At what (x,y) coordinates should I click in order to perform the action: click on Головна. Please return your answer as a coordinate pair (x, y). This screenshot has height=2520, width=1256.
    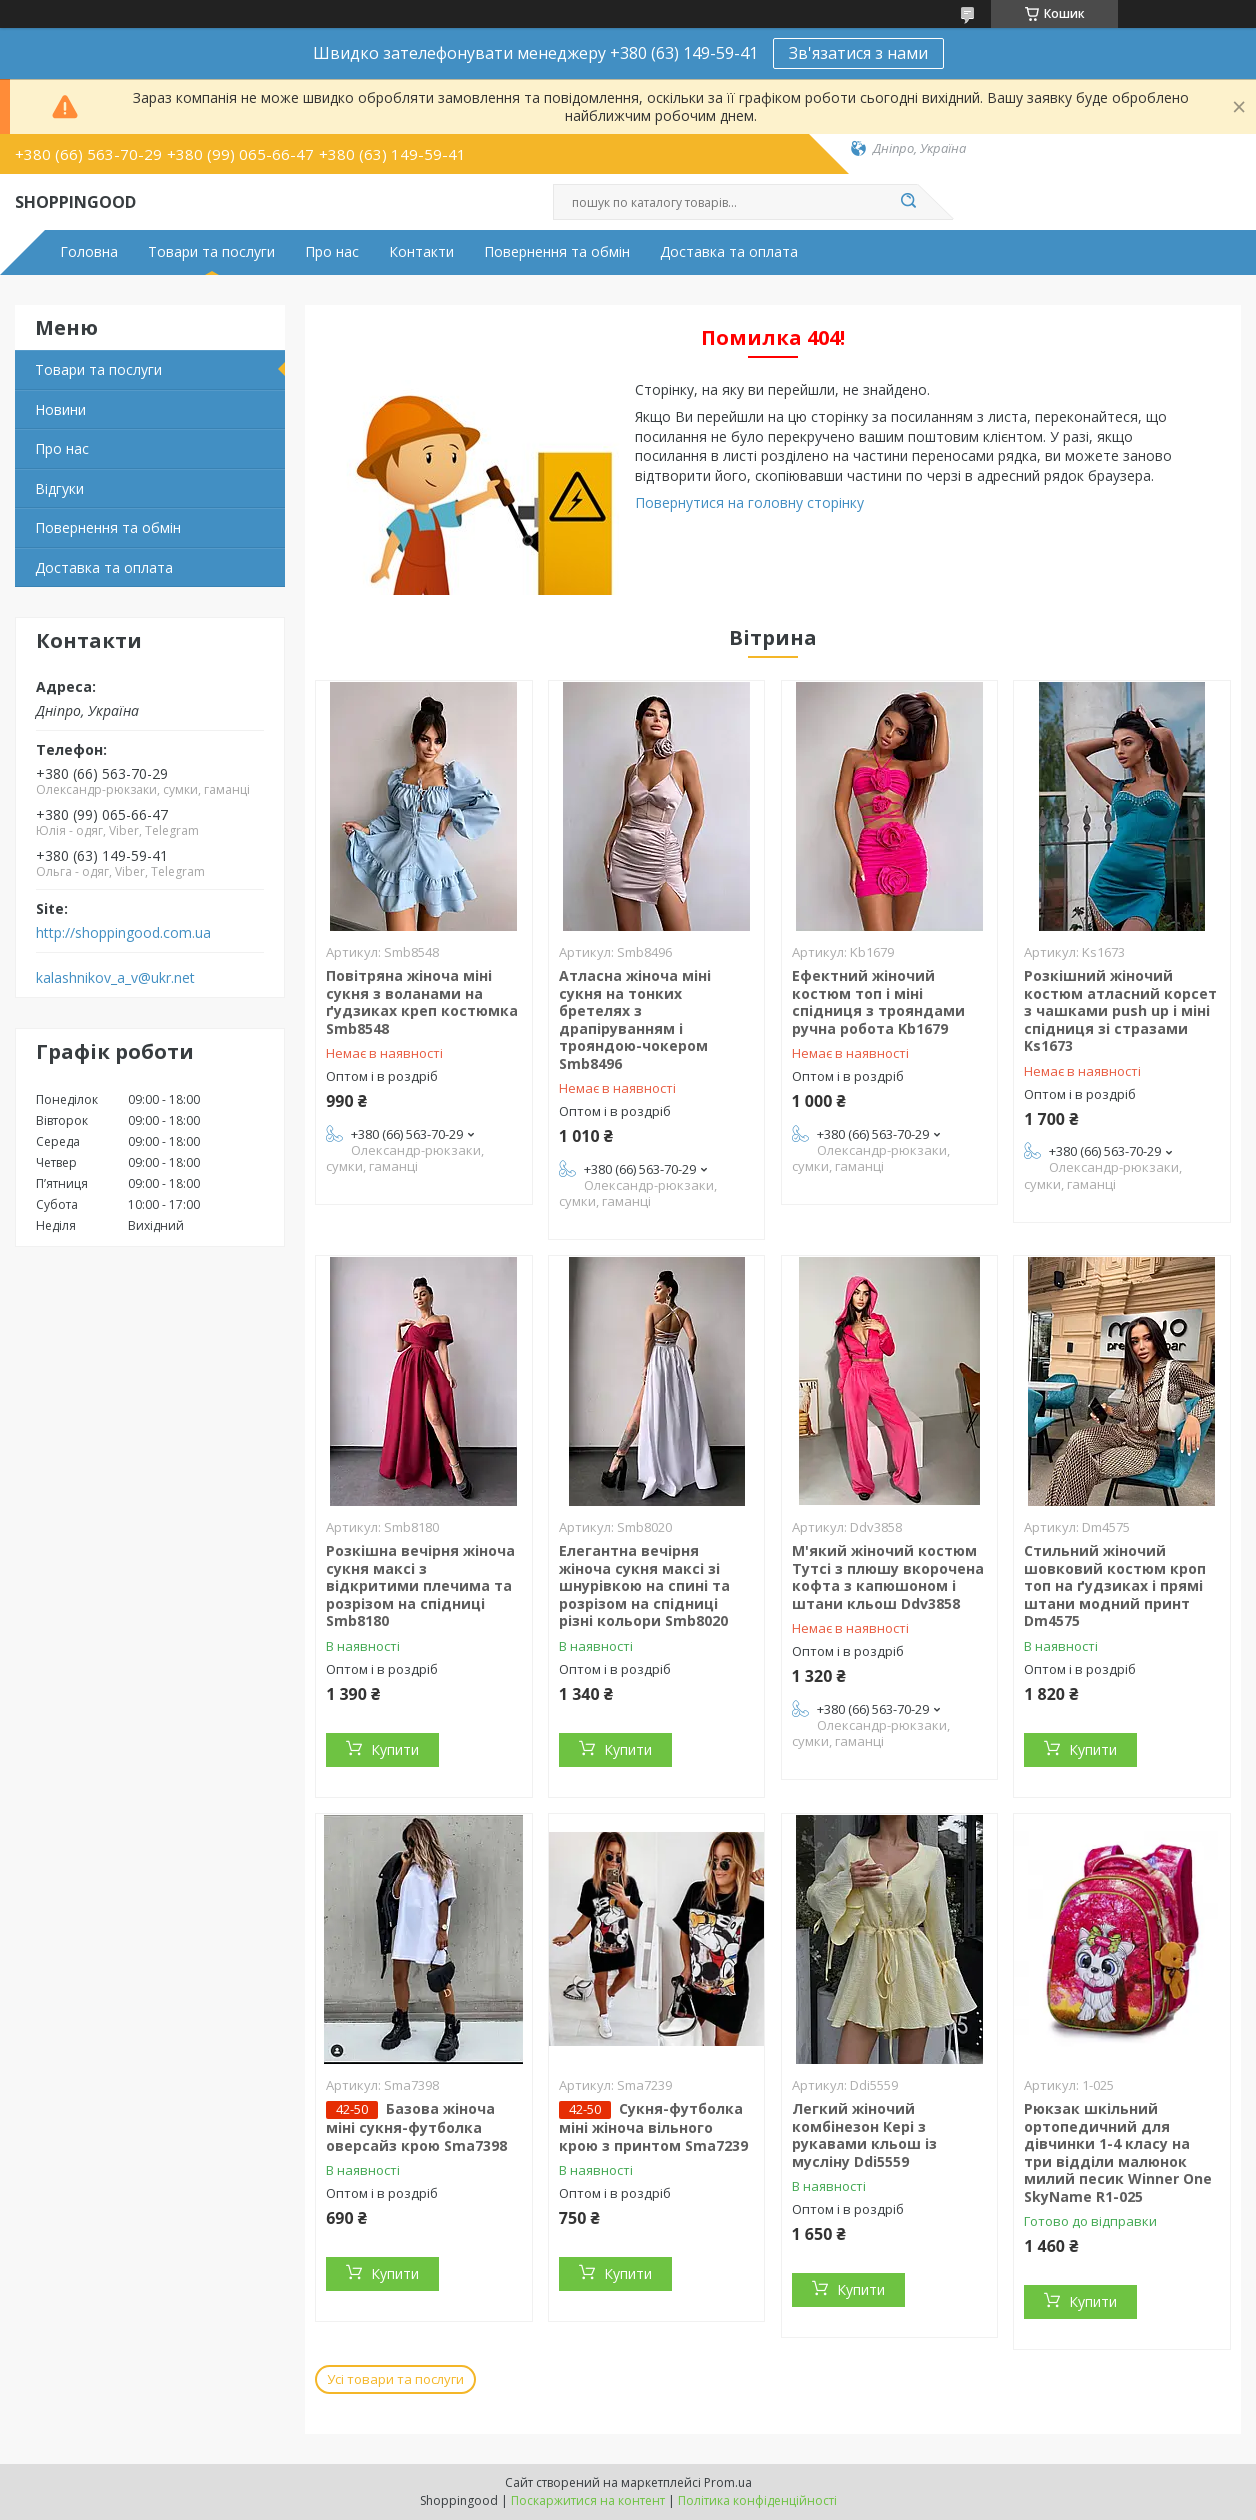
    Looking at the image, I should click on (89, 252).